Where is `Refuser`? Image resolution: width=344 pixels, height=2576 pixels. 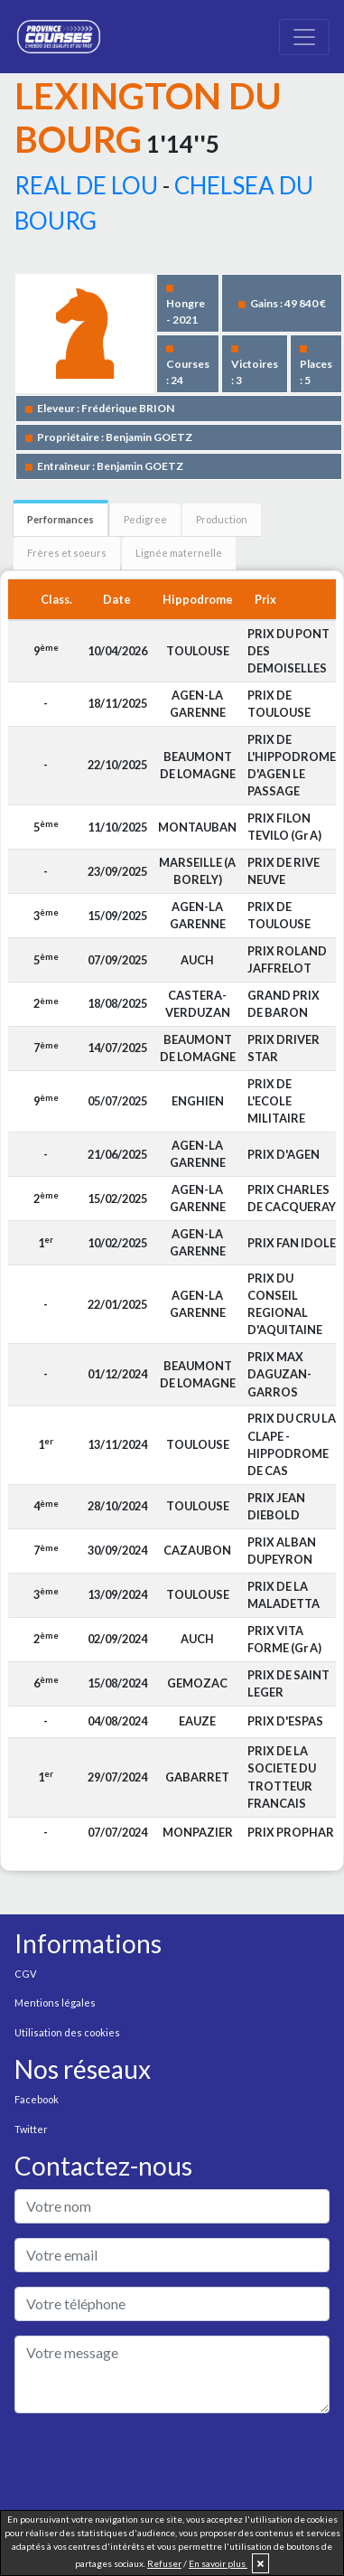
Refuser is located at coordinates (164, 2563).